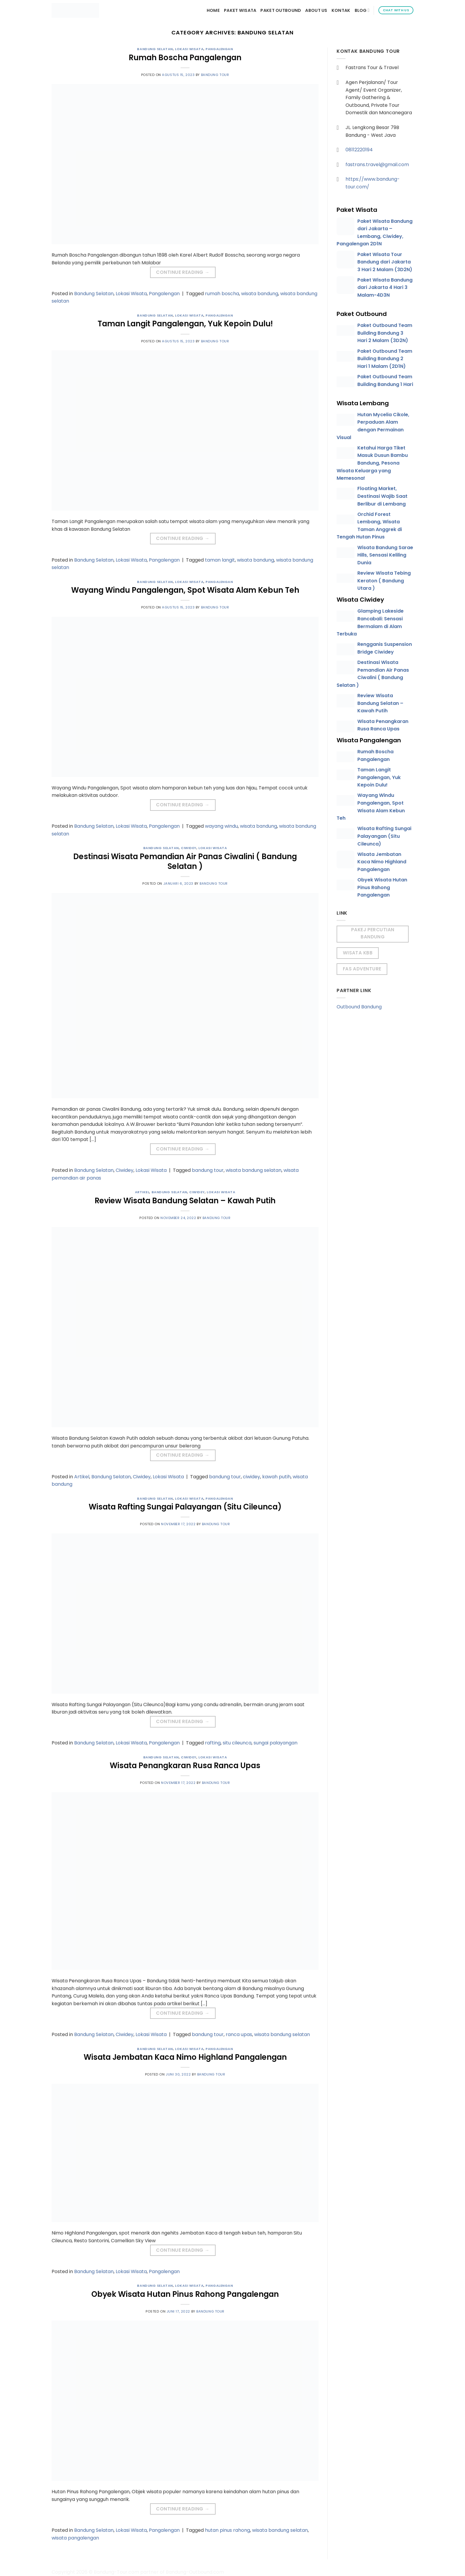 The image size is (465, 2576). What do you see at coordinates (377, 164) in the screenshot?
I see `fastrans.travel@gmail.com` at bounding box center [377, 164].